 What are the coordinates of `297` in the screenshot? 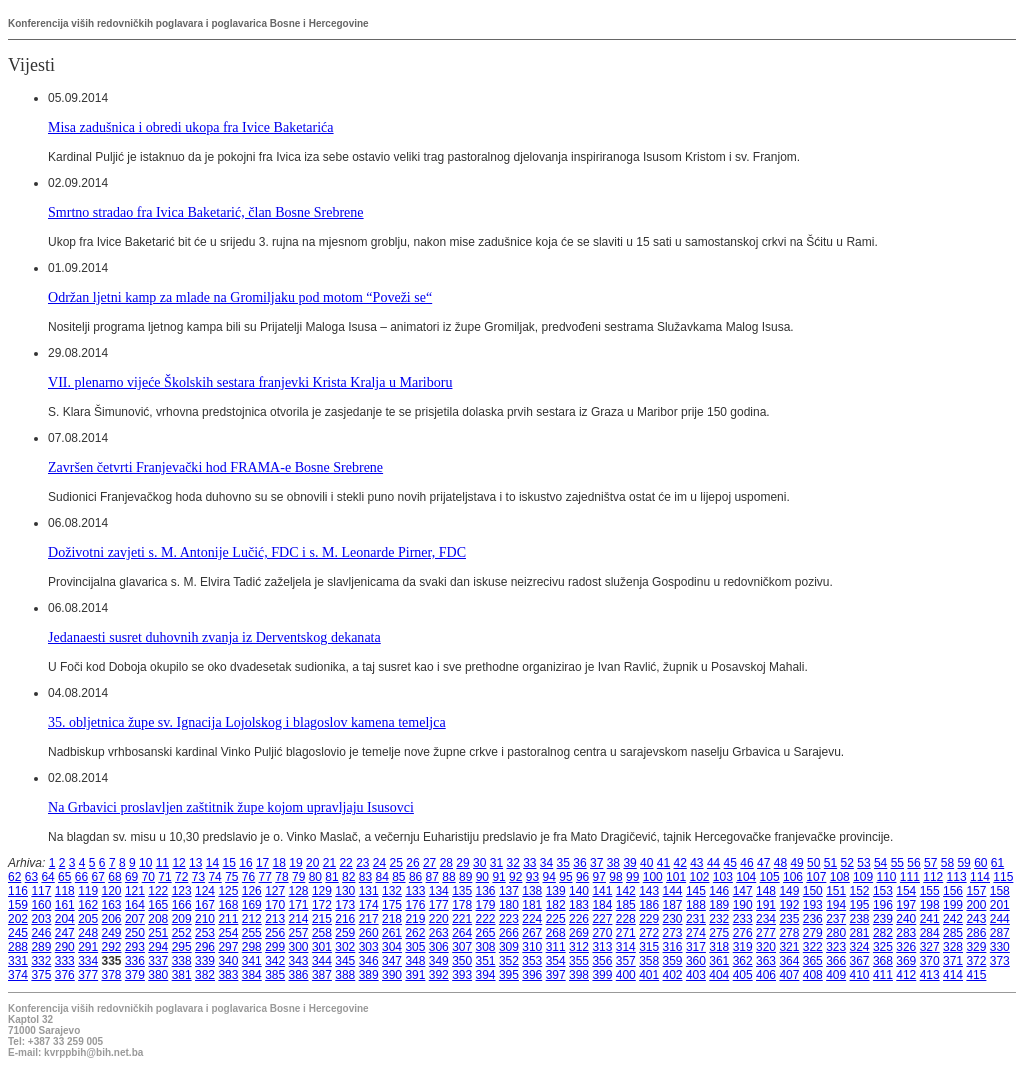 It's located at (228, 947).